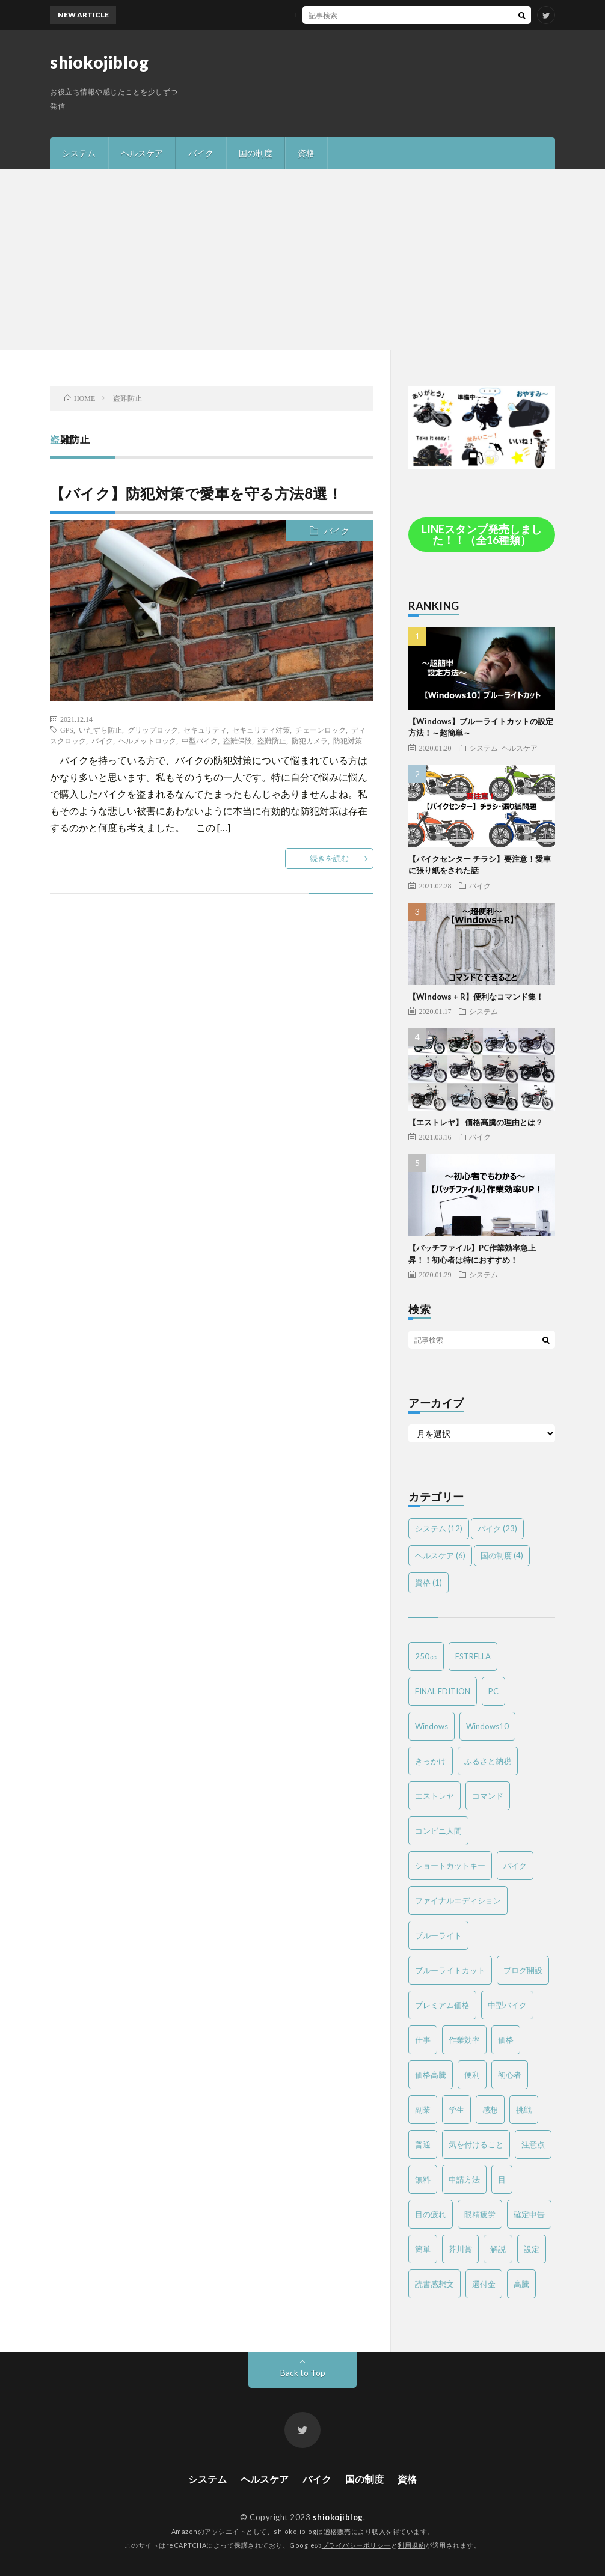  I want to click on 盗難防止, so click(271, 740).